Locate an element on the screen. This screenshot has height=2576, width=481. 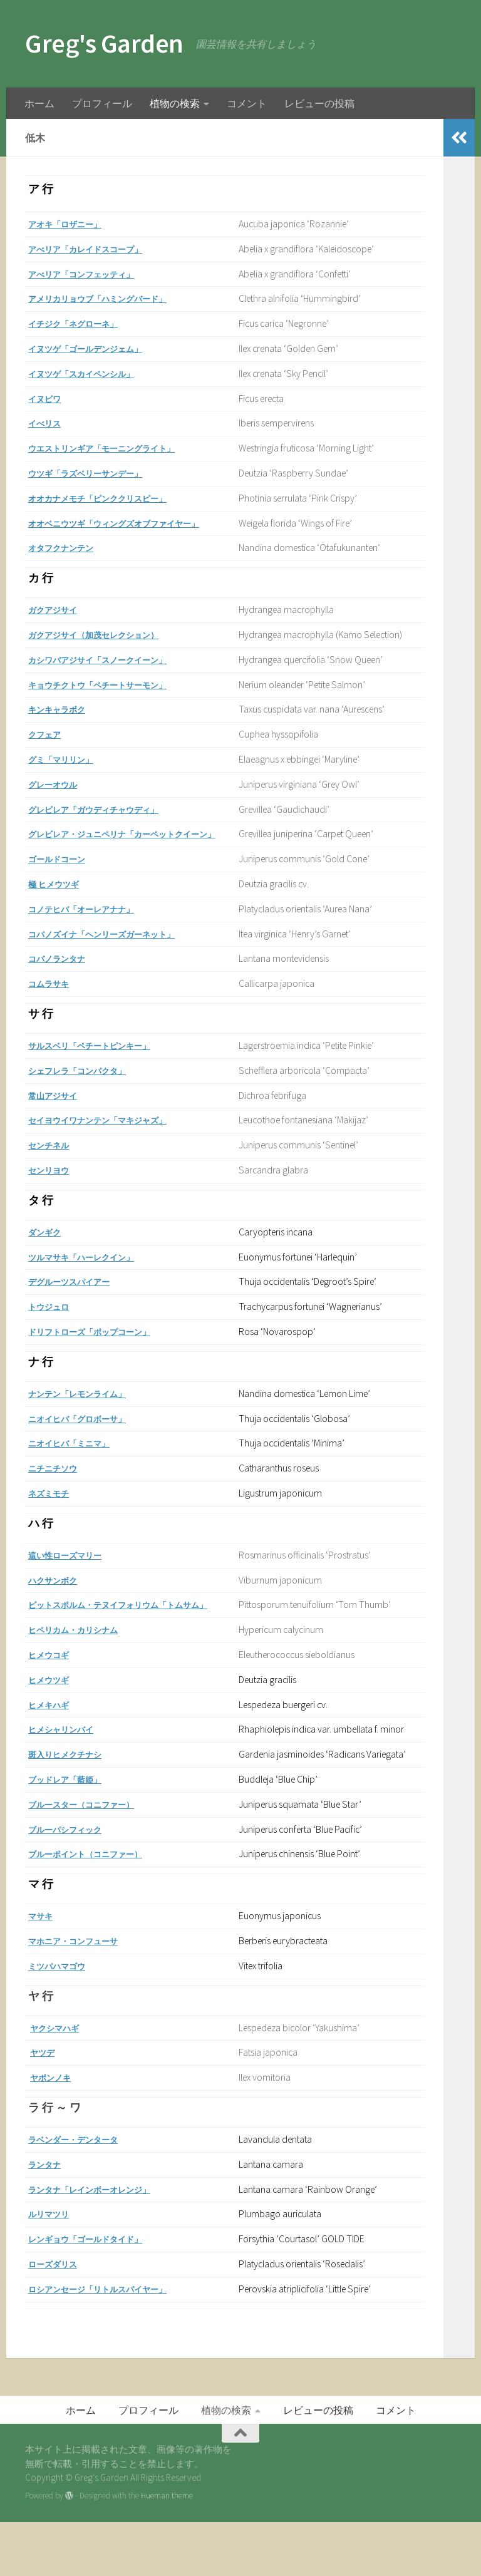
ランタナ「レインボーオレンジ」 is located at coordinates (103, 2243).